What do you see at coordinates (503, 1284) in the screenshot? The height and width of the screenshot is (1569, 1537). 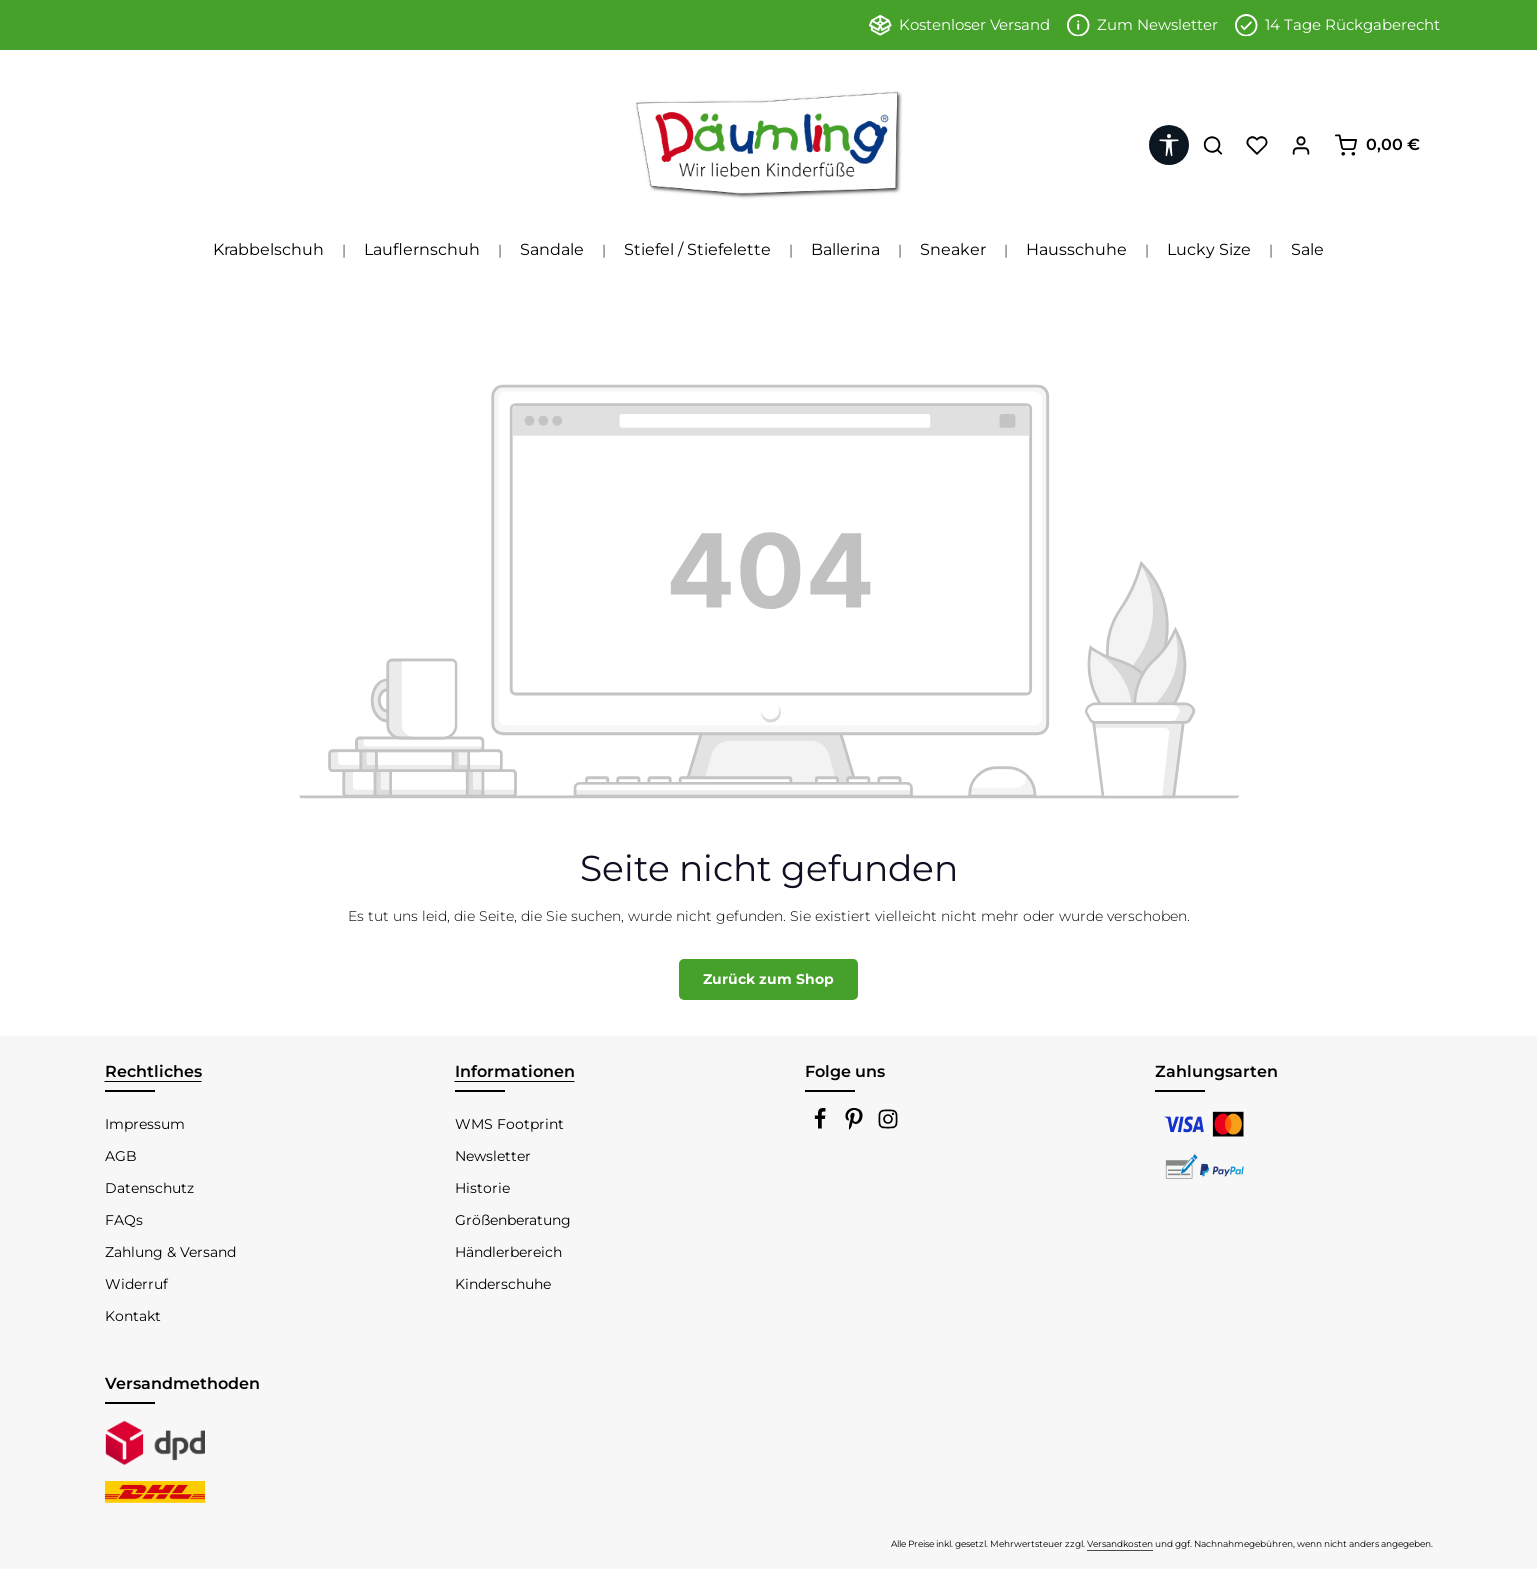 I see `Kinderschuhe` at bounding box center [503, 1284].